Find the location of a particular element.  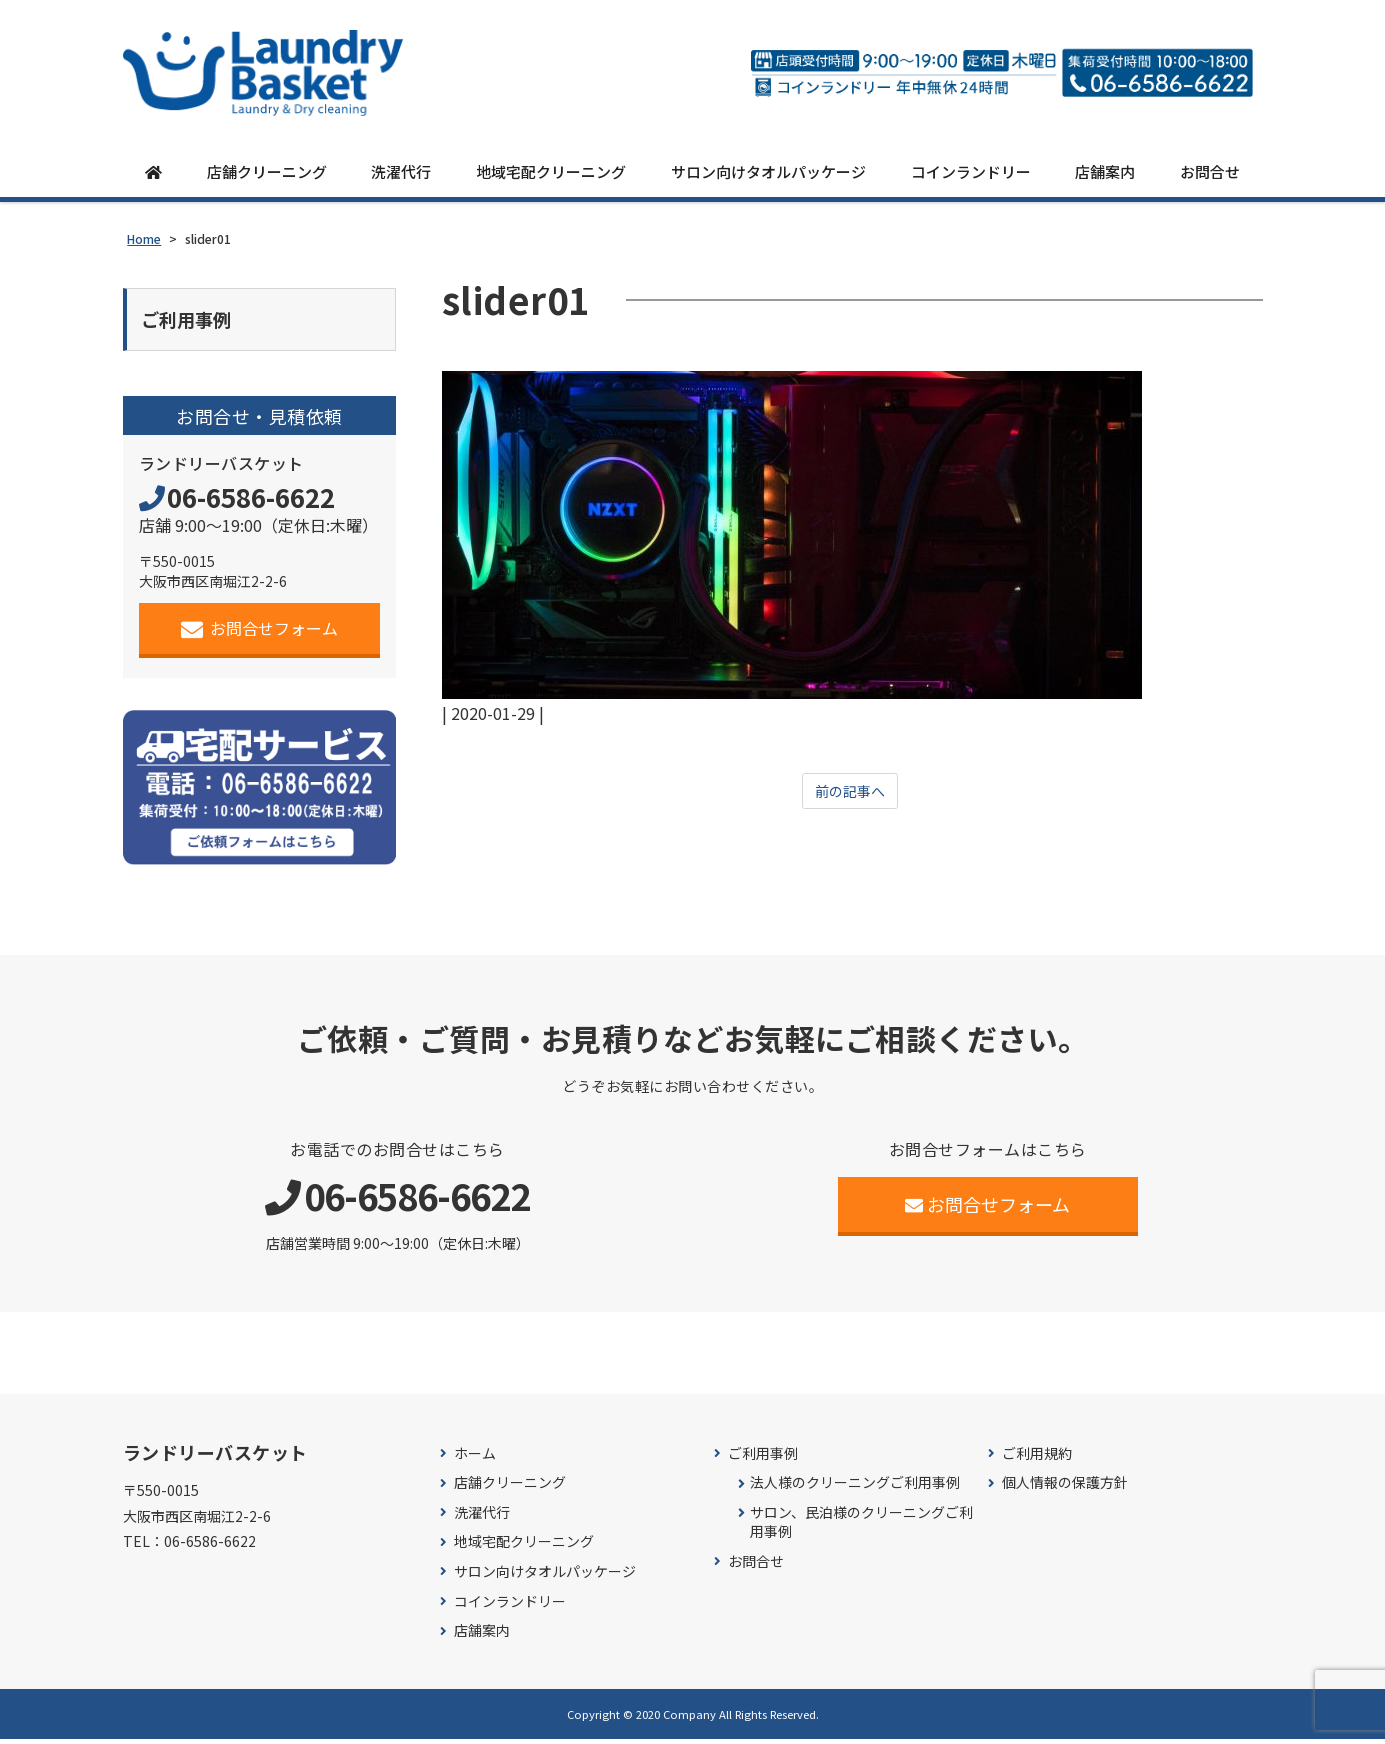

お問合せフォーム is located at coordinates (259, 633).